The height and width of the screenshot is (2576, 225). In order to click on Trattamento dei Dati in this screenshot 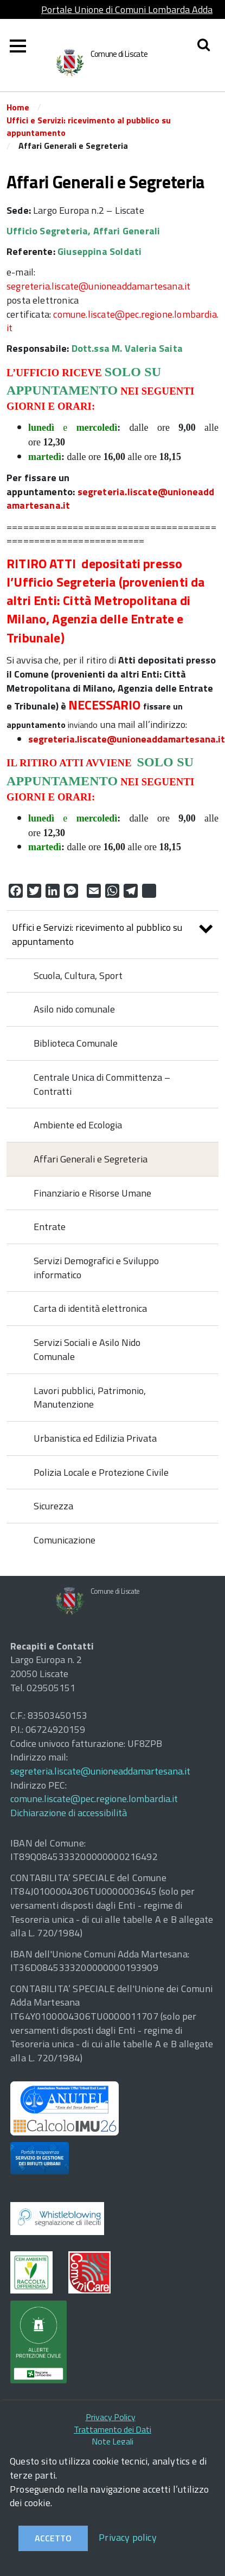, I will do `click(112, 2429)`.